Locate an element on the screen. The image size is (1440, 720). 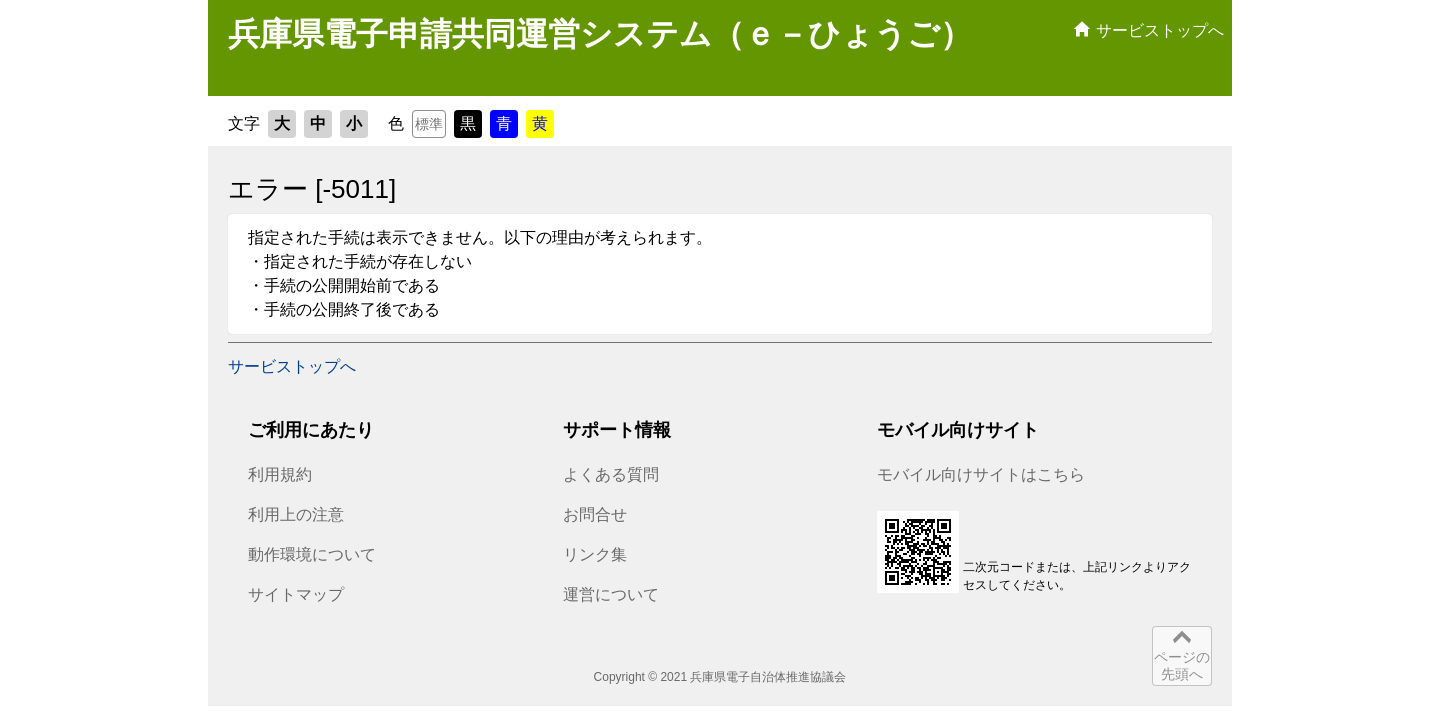
モバイル向けサイトはこちら is located at coordinates (981, 474).